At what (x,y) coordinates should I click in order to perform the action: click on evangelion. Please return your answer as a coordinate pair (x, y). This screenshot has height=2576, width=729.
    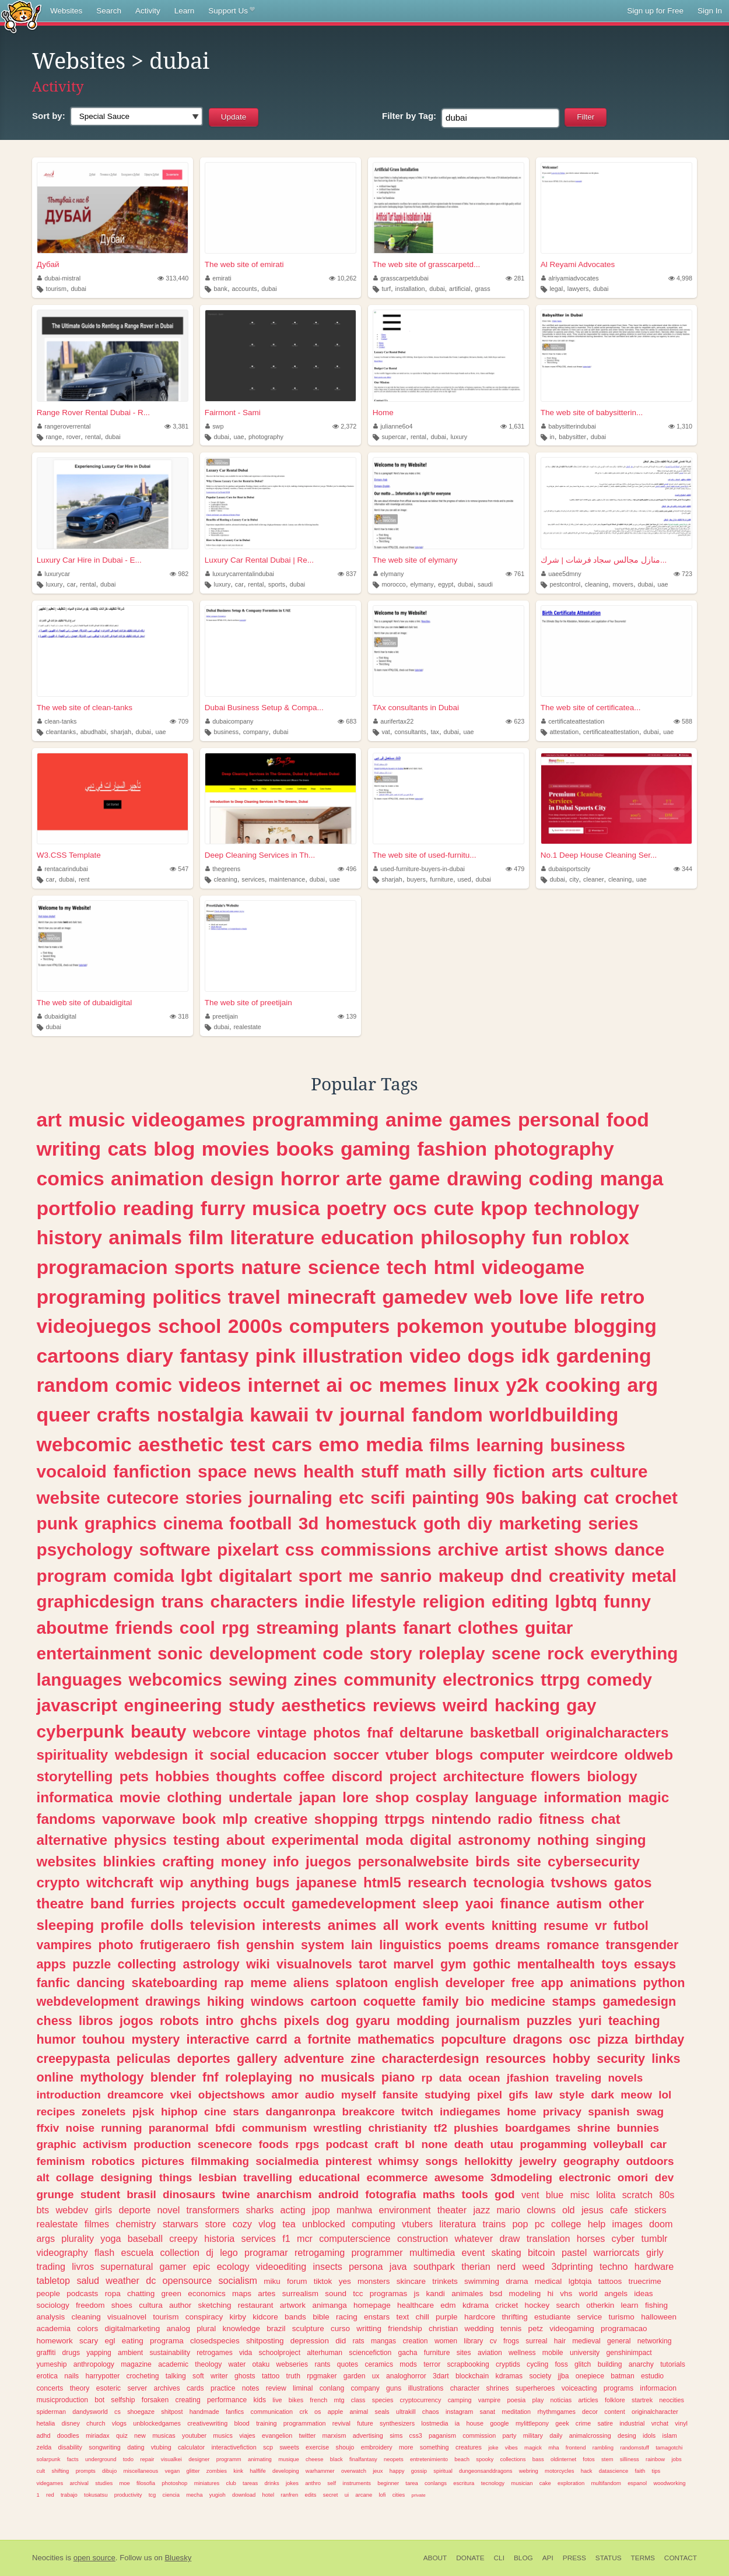
    Looking at the image, I should click on (277, 2435).